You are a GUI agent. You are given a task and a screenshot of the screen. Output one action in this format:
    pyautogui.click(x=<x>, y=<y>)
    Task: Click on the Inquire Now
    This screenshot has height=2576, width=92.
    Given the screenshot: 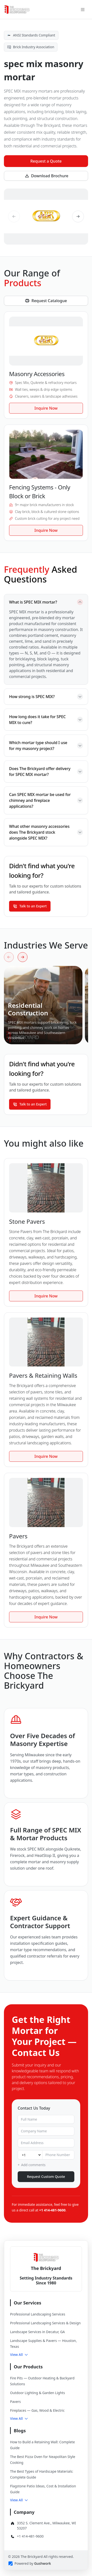 What is the action you would take?
    pyautogui.click(x=46, y=408)
    